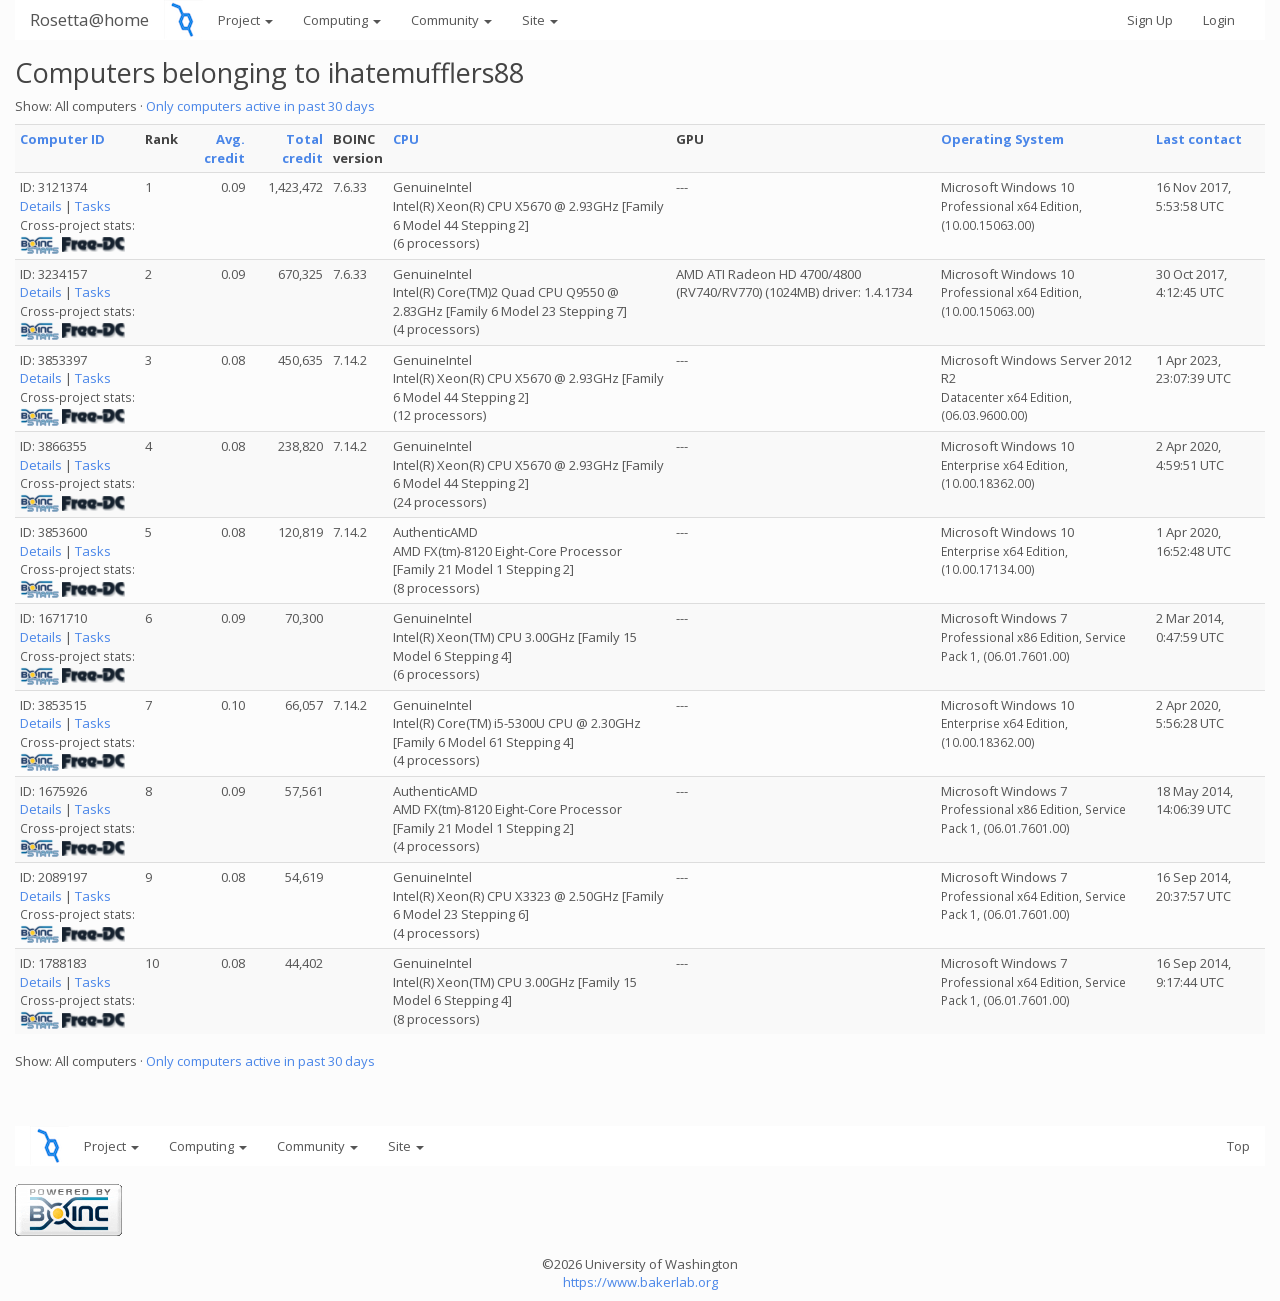 The height and width of the screenshot is (1301, 1280). I want to click on Tasks, so click(93, 206).